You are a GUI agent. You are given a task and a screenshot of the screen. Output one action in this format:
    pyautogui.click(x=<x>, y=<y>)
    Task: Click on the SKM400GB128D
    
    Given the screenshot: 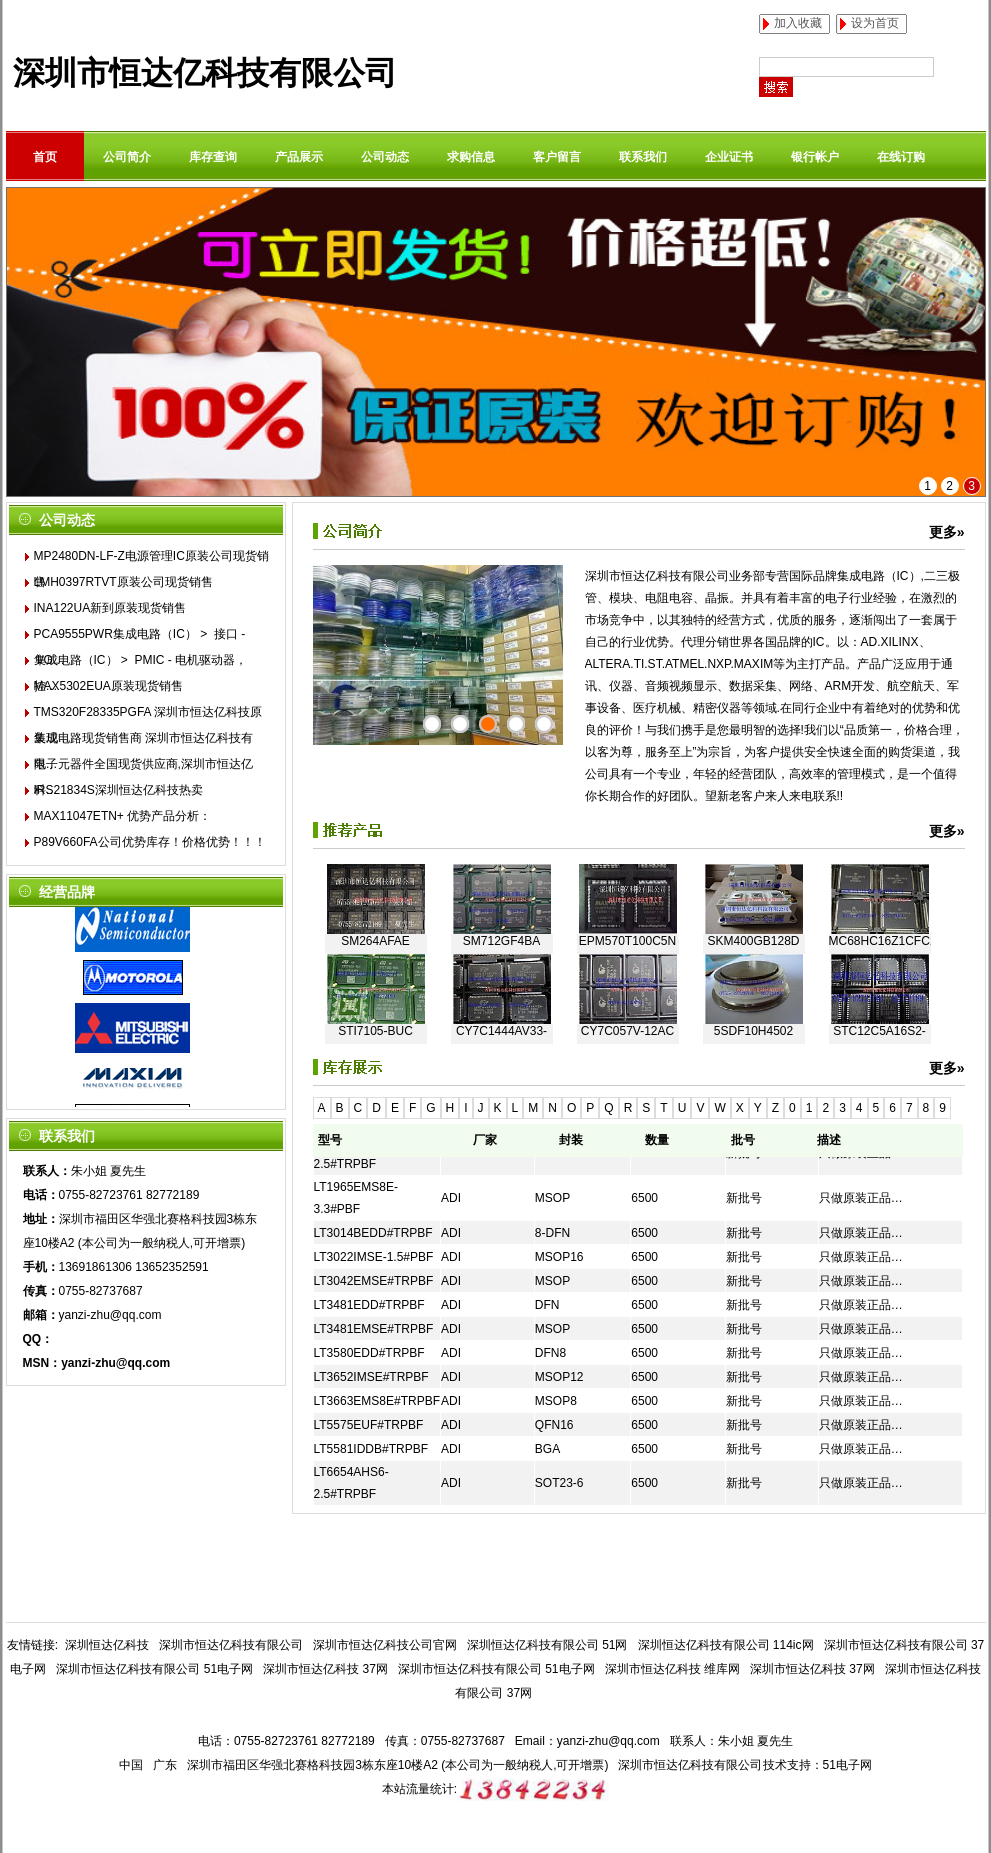 What is the action you would take?
    pyautogui.click(x=753, y=959)
    